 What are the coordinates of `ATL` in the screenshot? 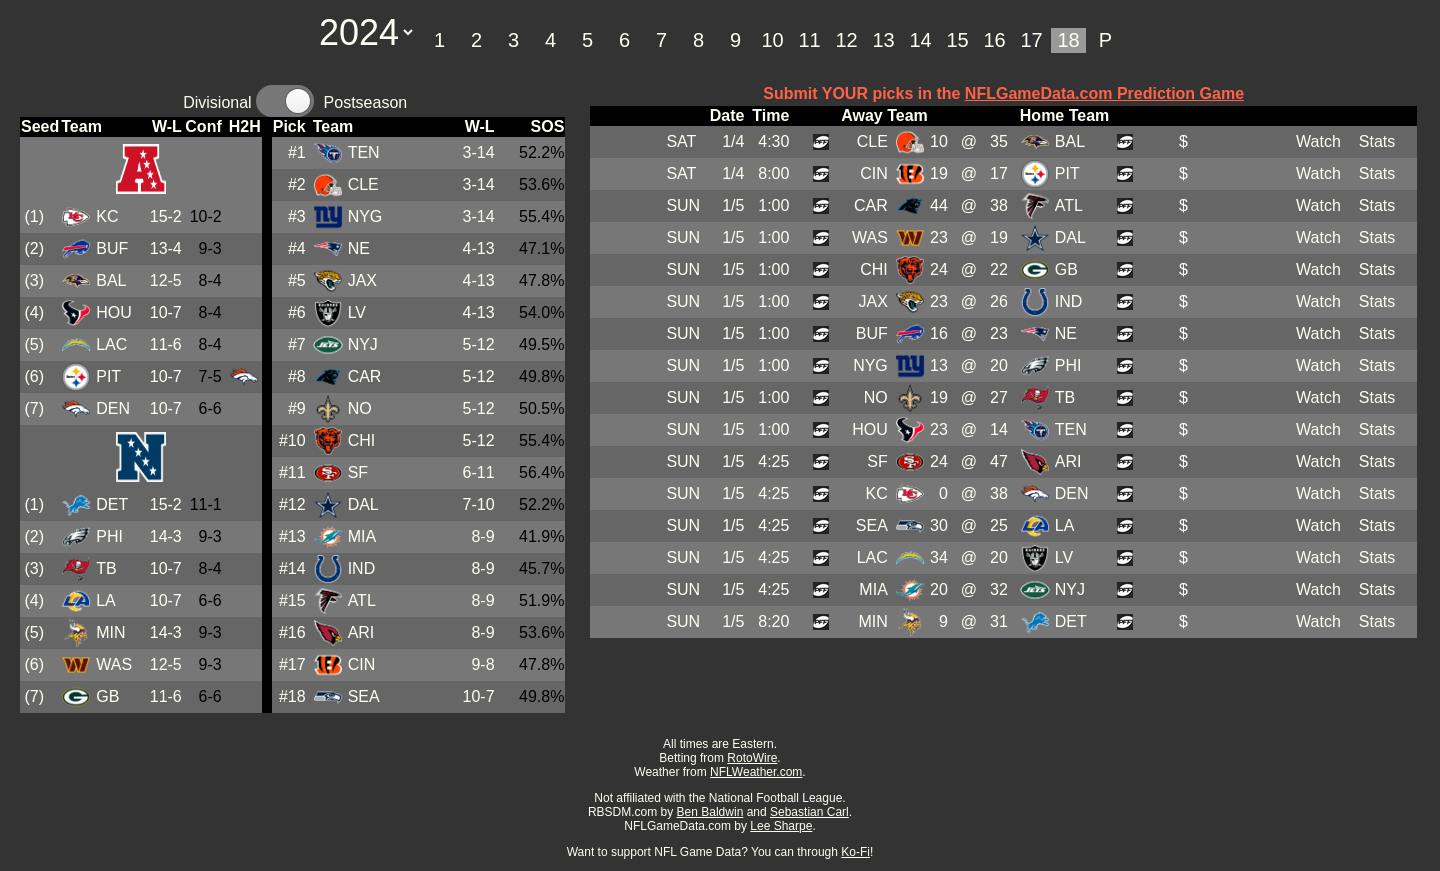 It's located at (362, 600).